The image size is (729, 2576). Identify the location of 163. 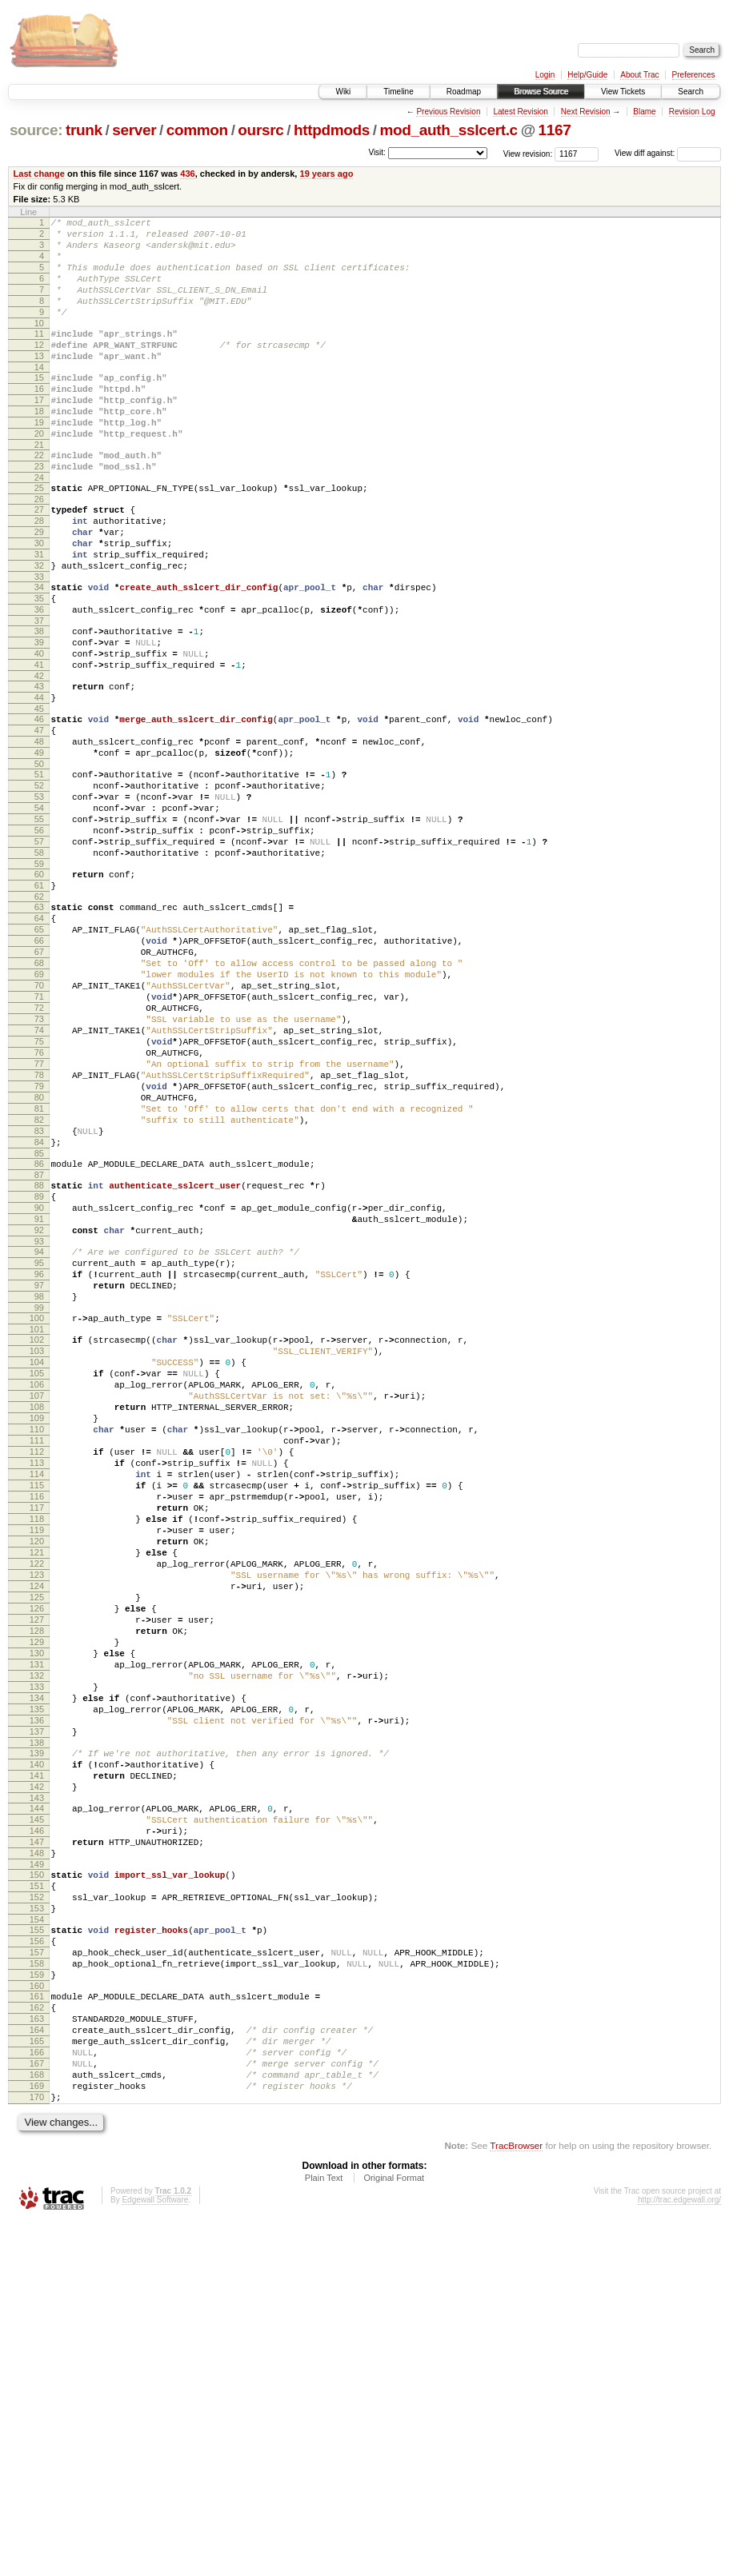
(37, 2354).